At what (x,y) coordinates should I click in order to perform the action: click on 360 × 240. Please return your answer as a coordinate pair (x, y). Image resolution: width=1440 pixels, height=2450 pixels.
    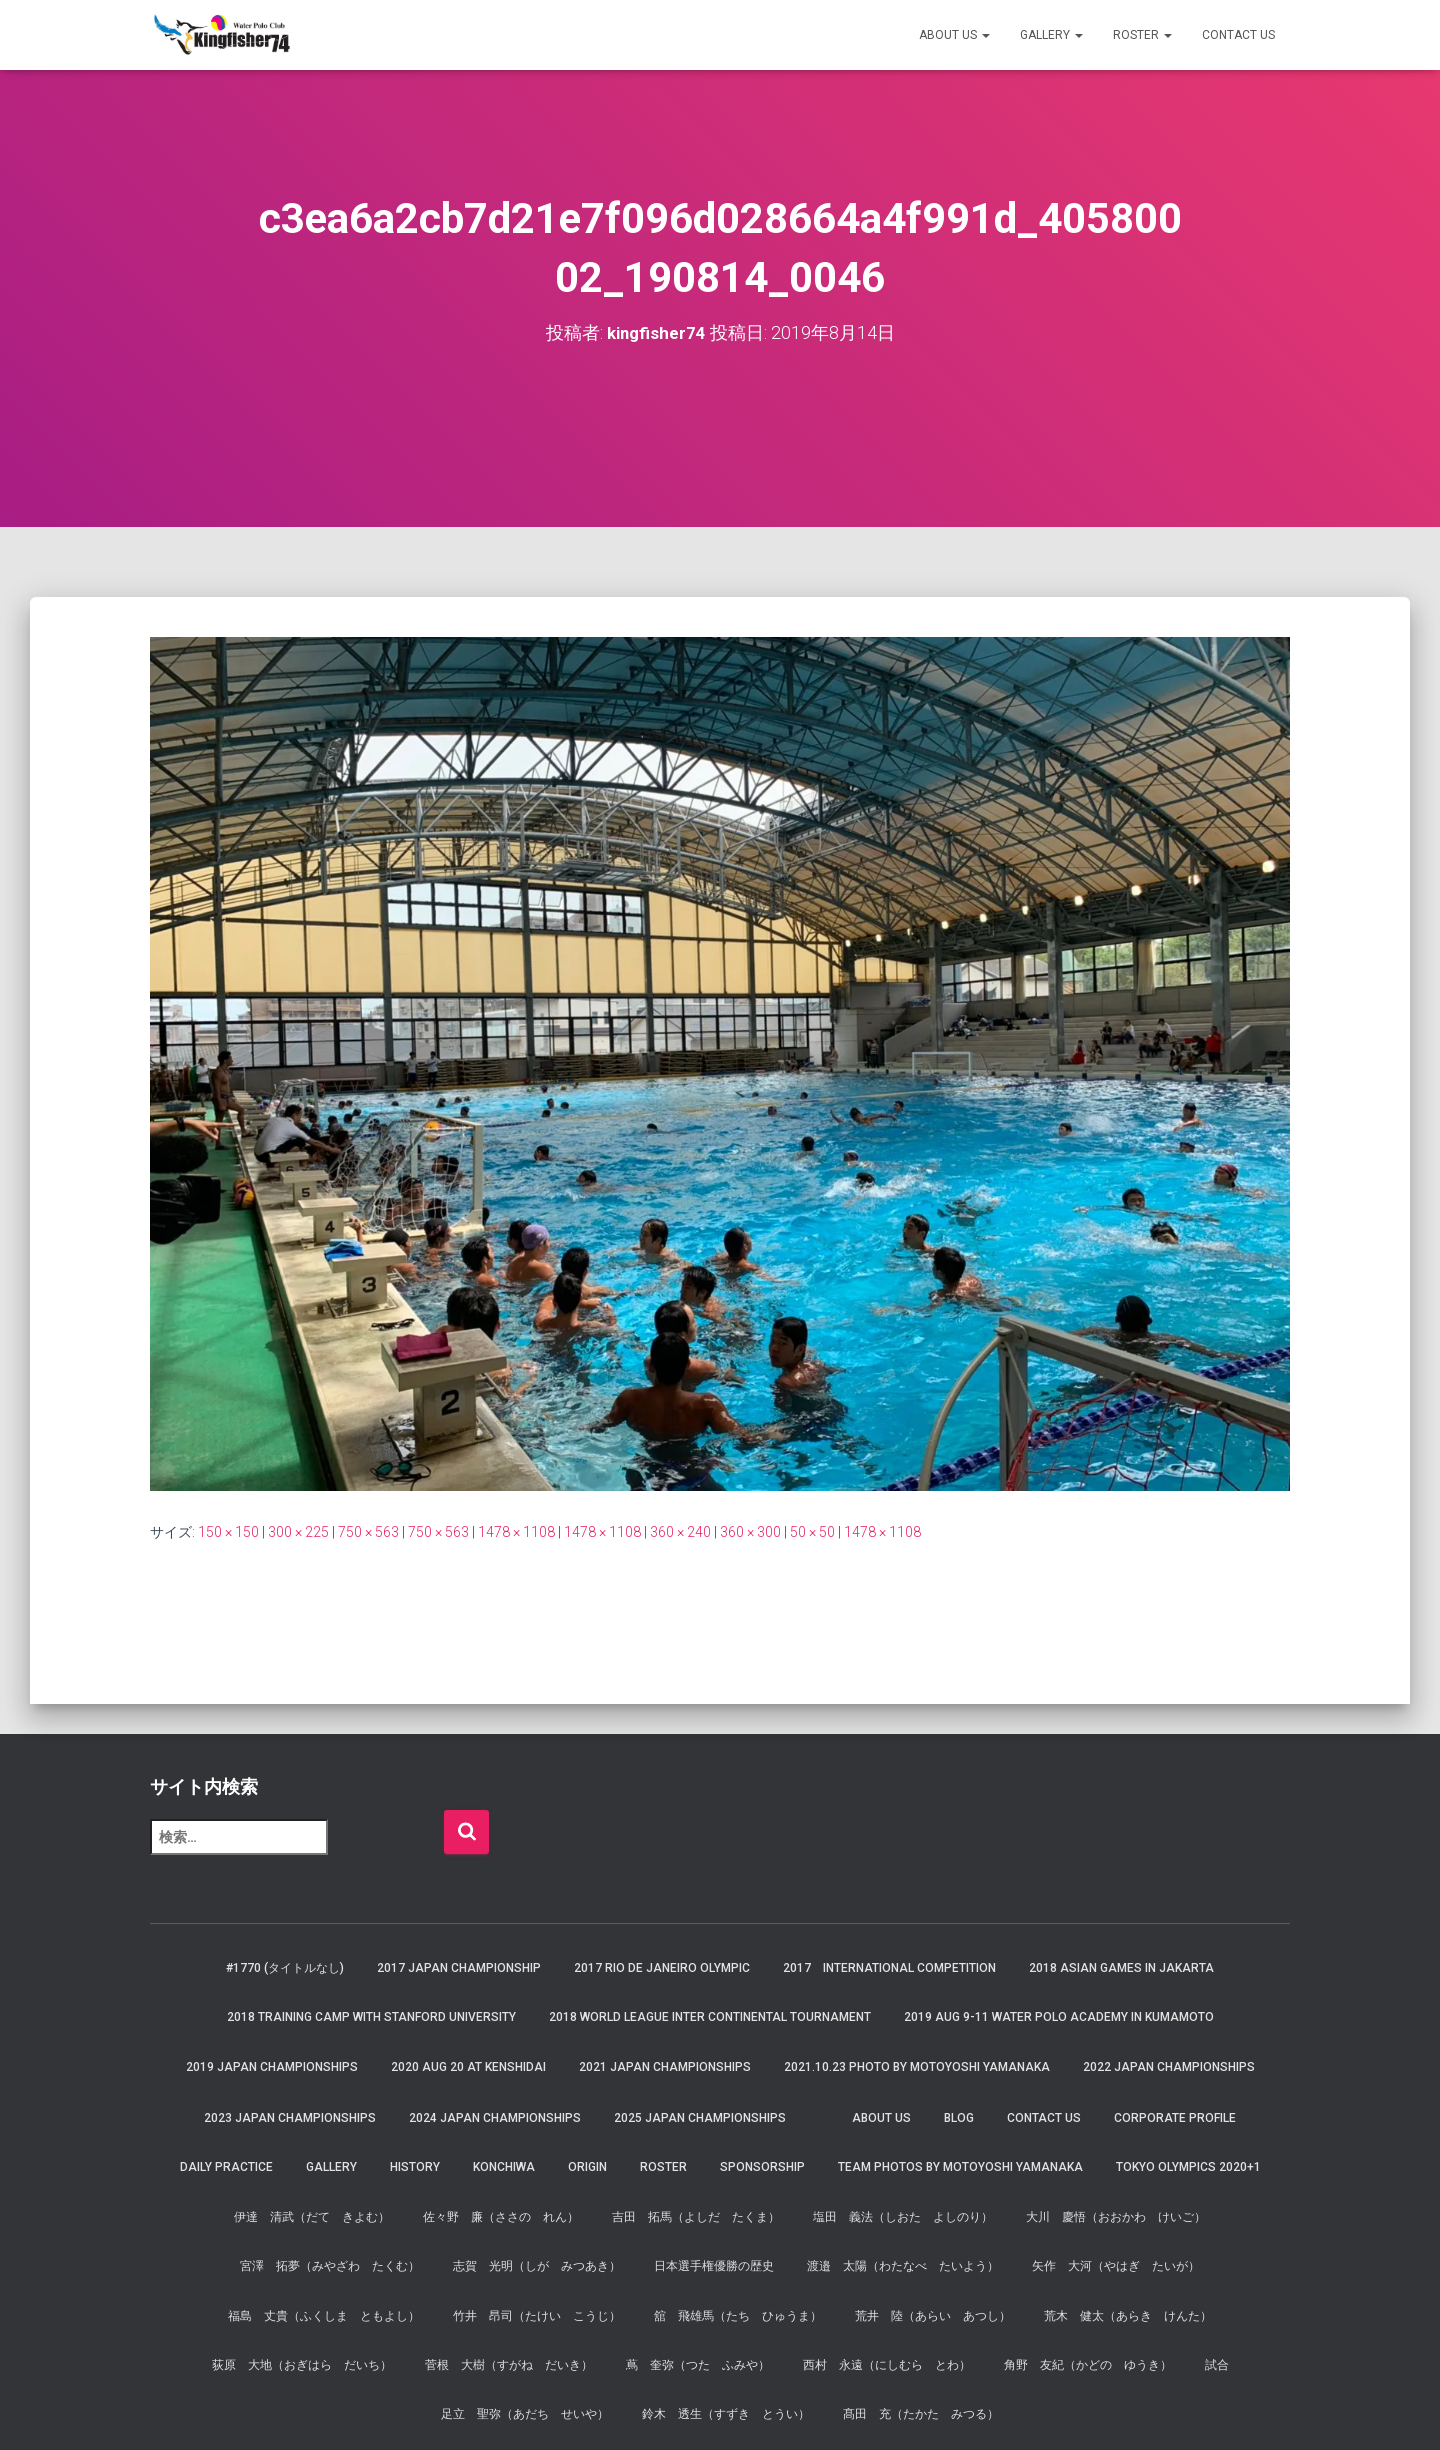
    Looking at the image, I should click on (680, 1532).